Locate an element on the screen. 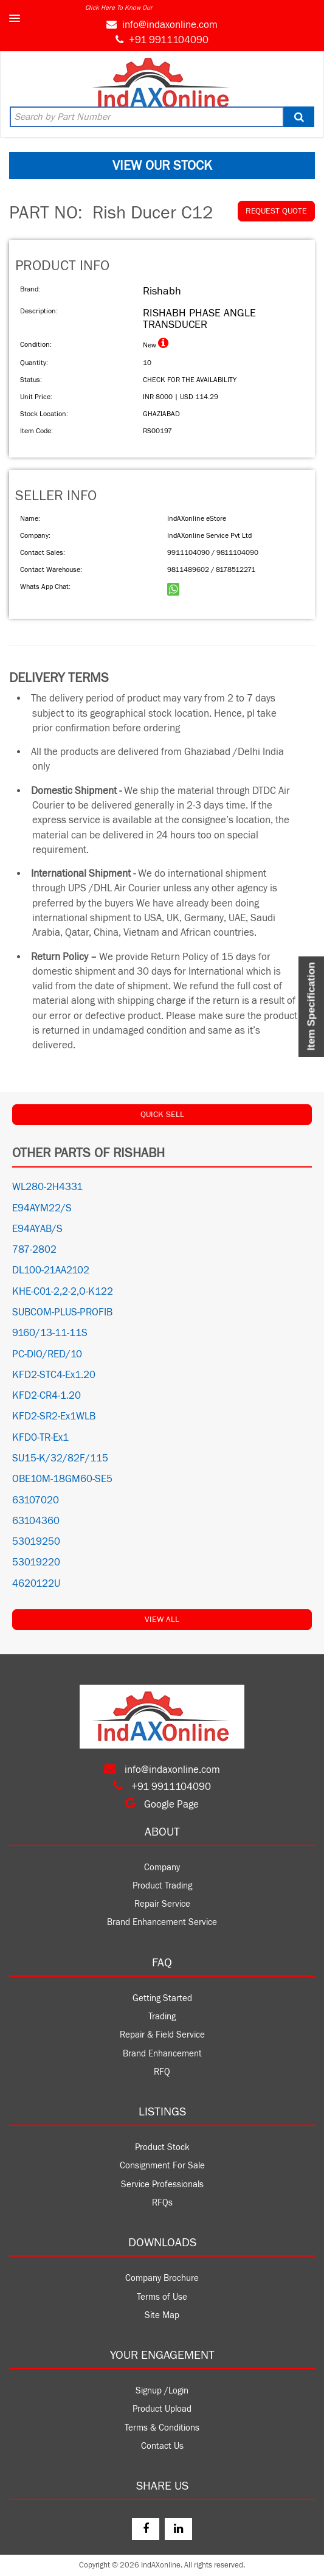  RFQs is located at coordinates (162, 2203).